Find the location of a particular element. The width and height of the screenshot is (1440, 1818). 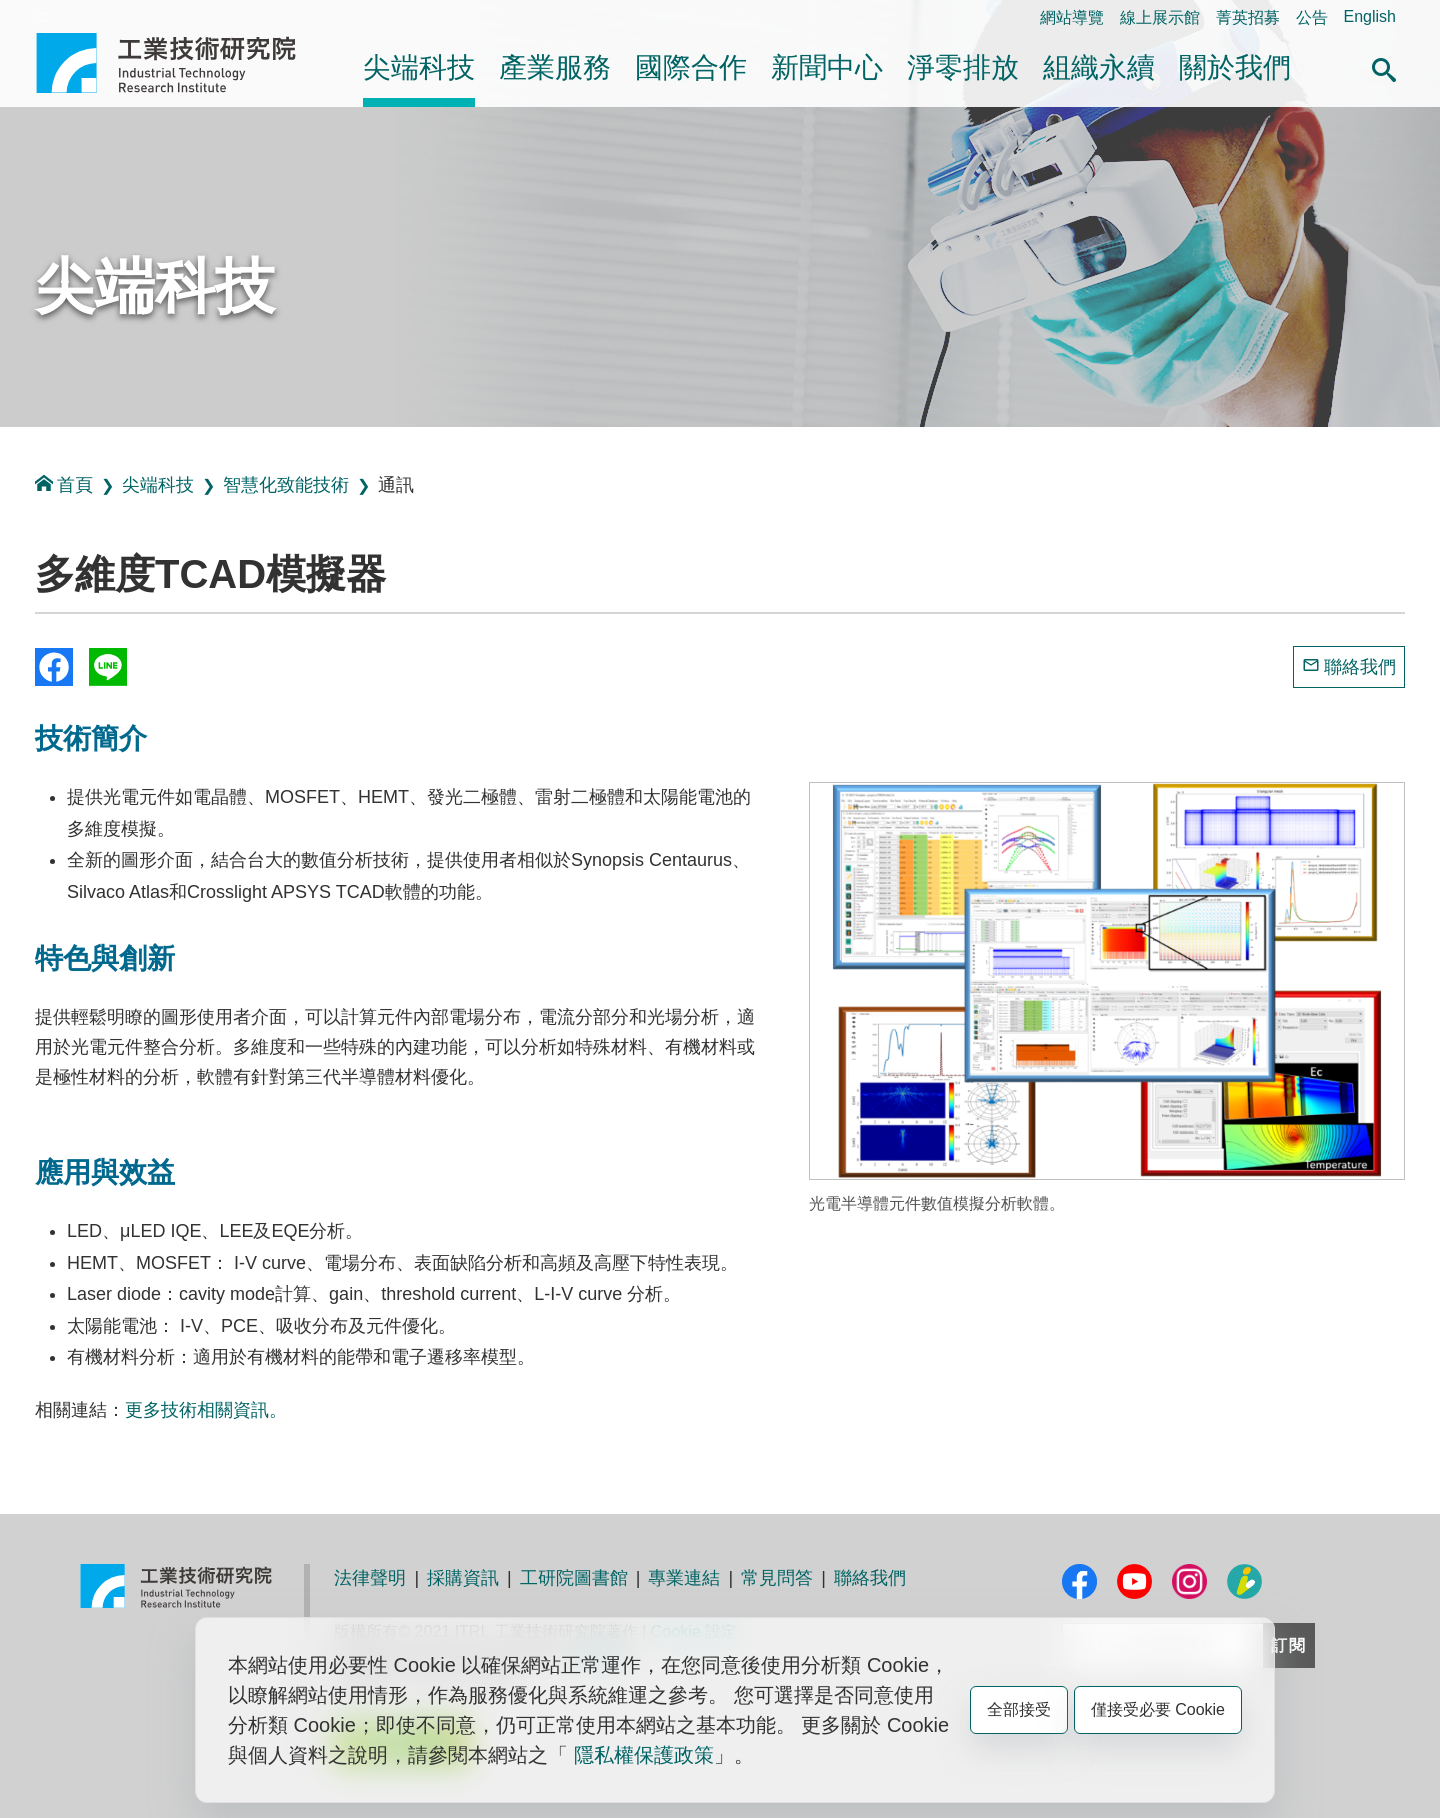

首頁 is located at coordinates (64, 484).